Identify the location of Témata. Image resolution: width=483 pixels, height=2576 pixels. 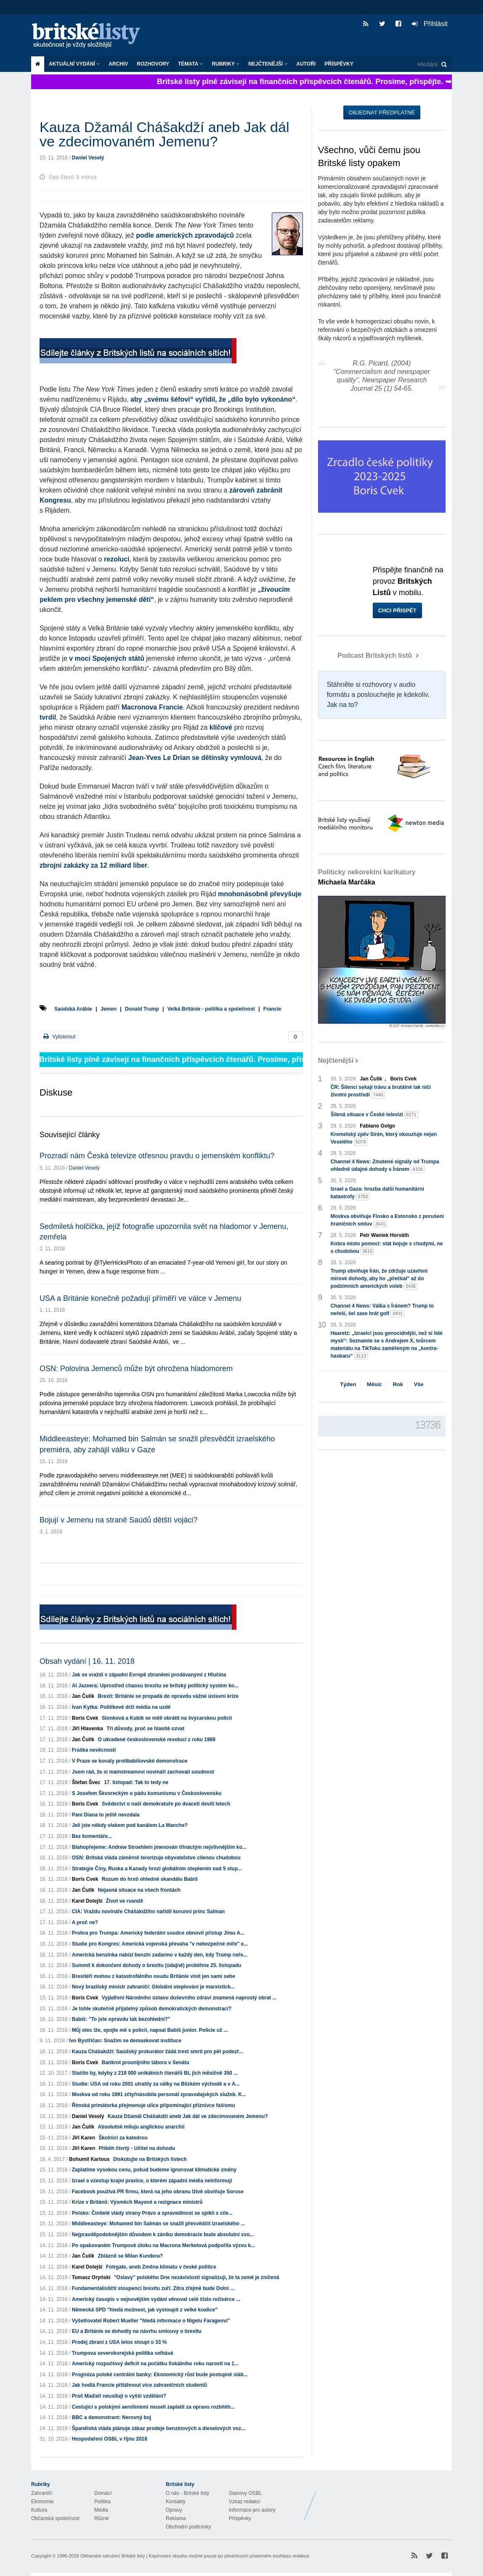
(190, 64).